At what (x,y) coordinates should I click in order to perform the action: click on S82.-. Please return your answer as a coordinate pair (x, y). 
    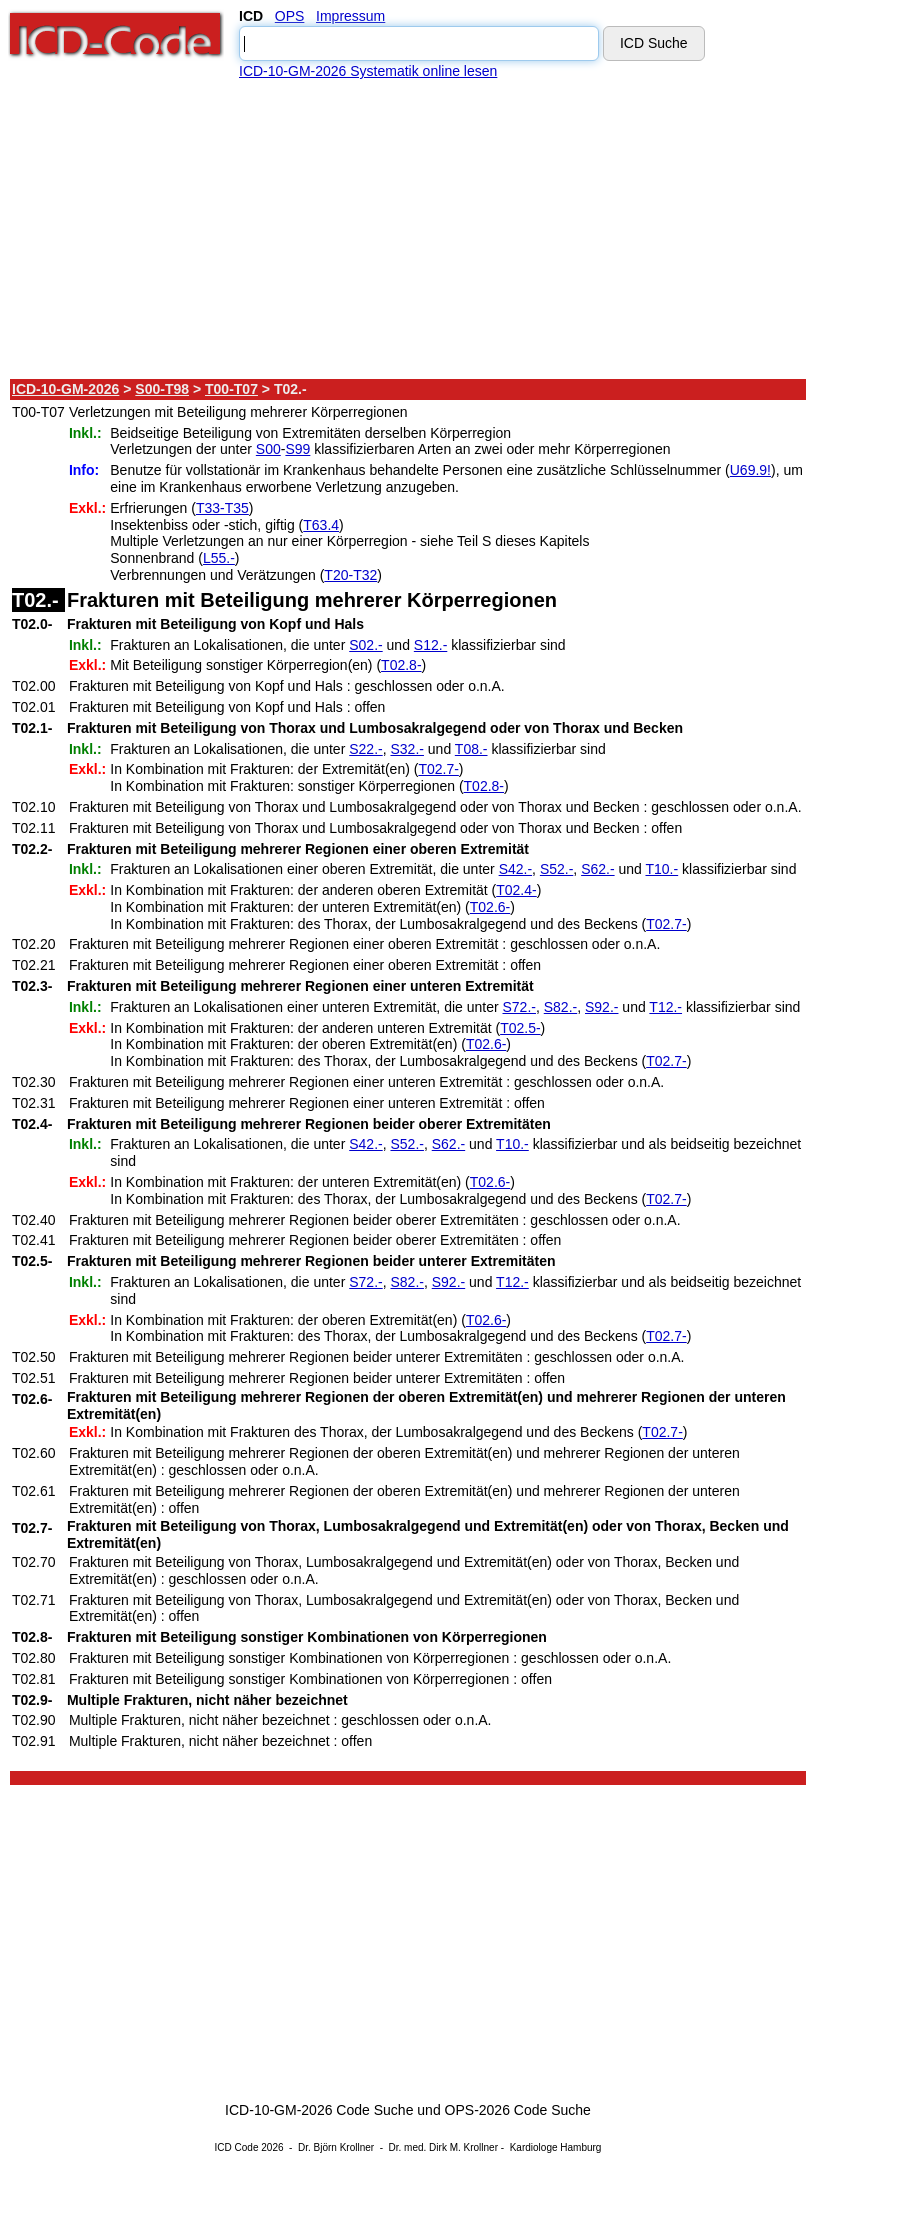
    Looking at the image, I should click on (560, 1007).